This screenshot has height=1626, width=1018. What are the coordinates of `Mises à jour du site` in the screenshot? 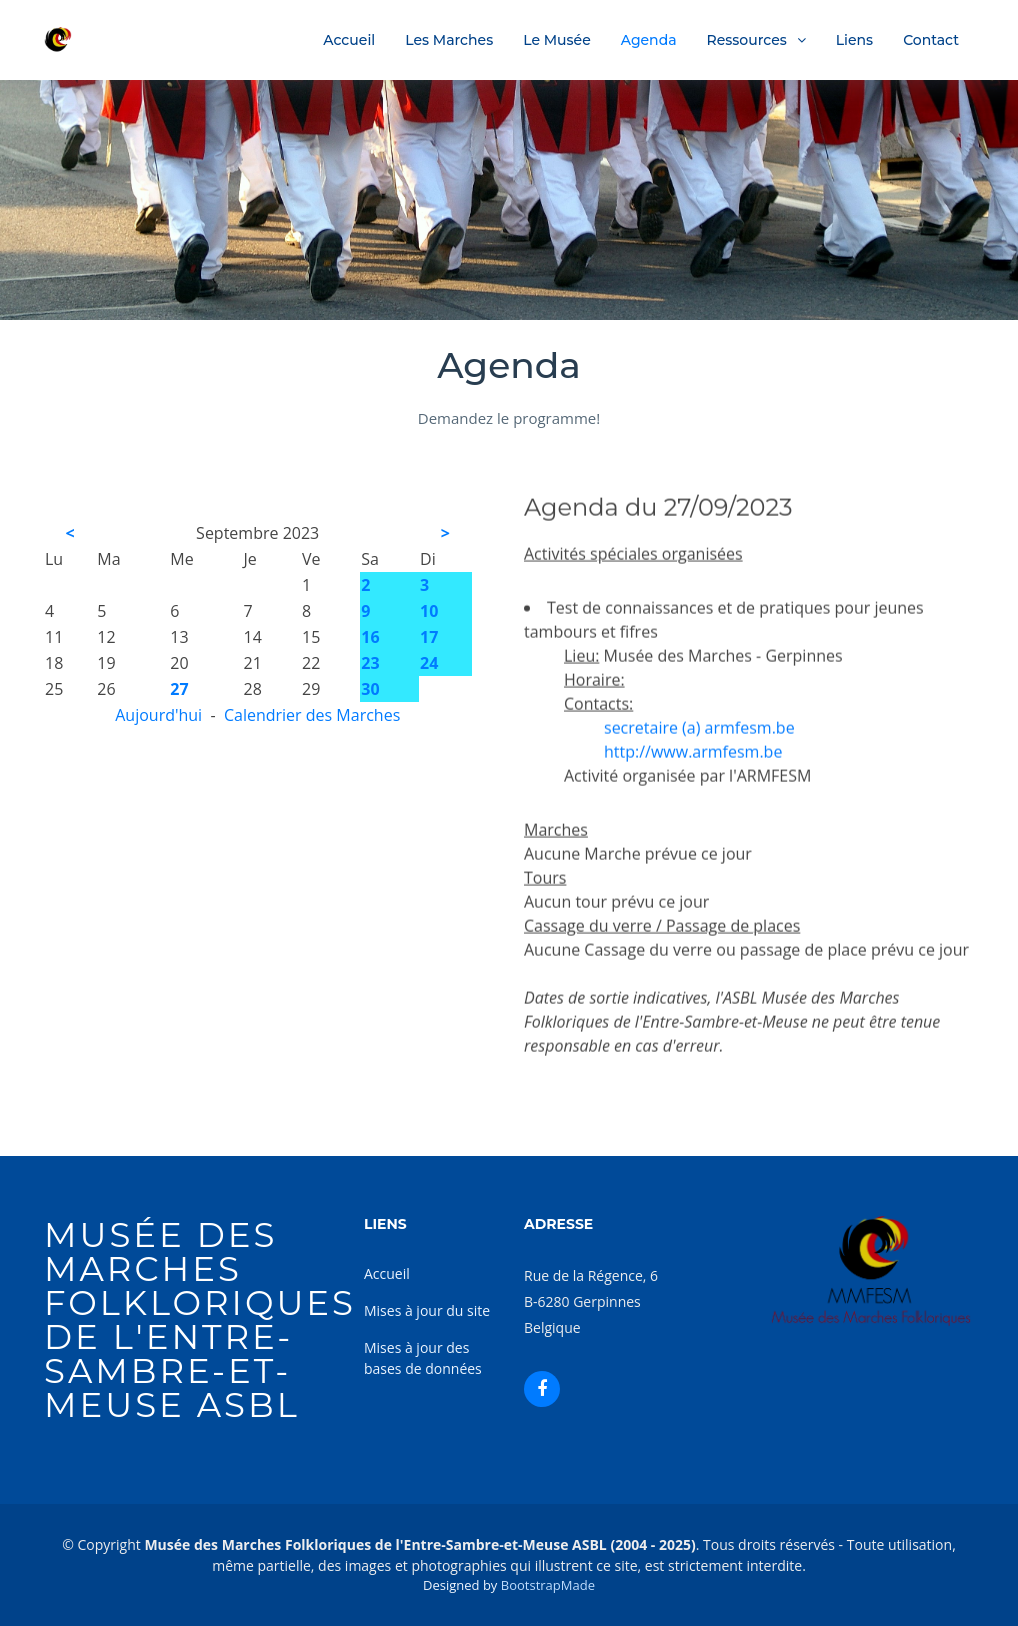 It's located at (427, 1310).